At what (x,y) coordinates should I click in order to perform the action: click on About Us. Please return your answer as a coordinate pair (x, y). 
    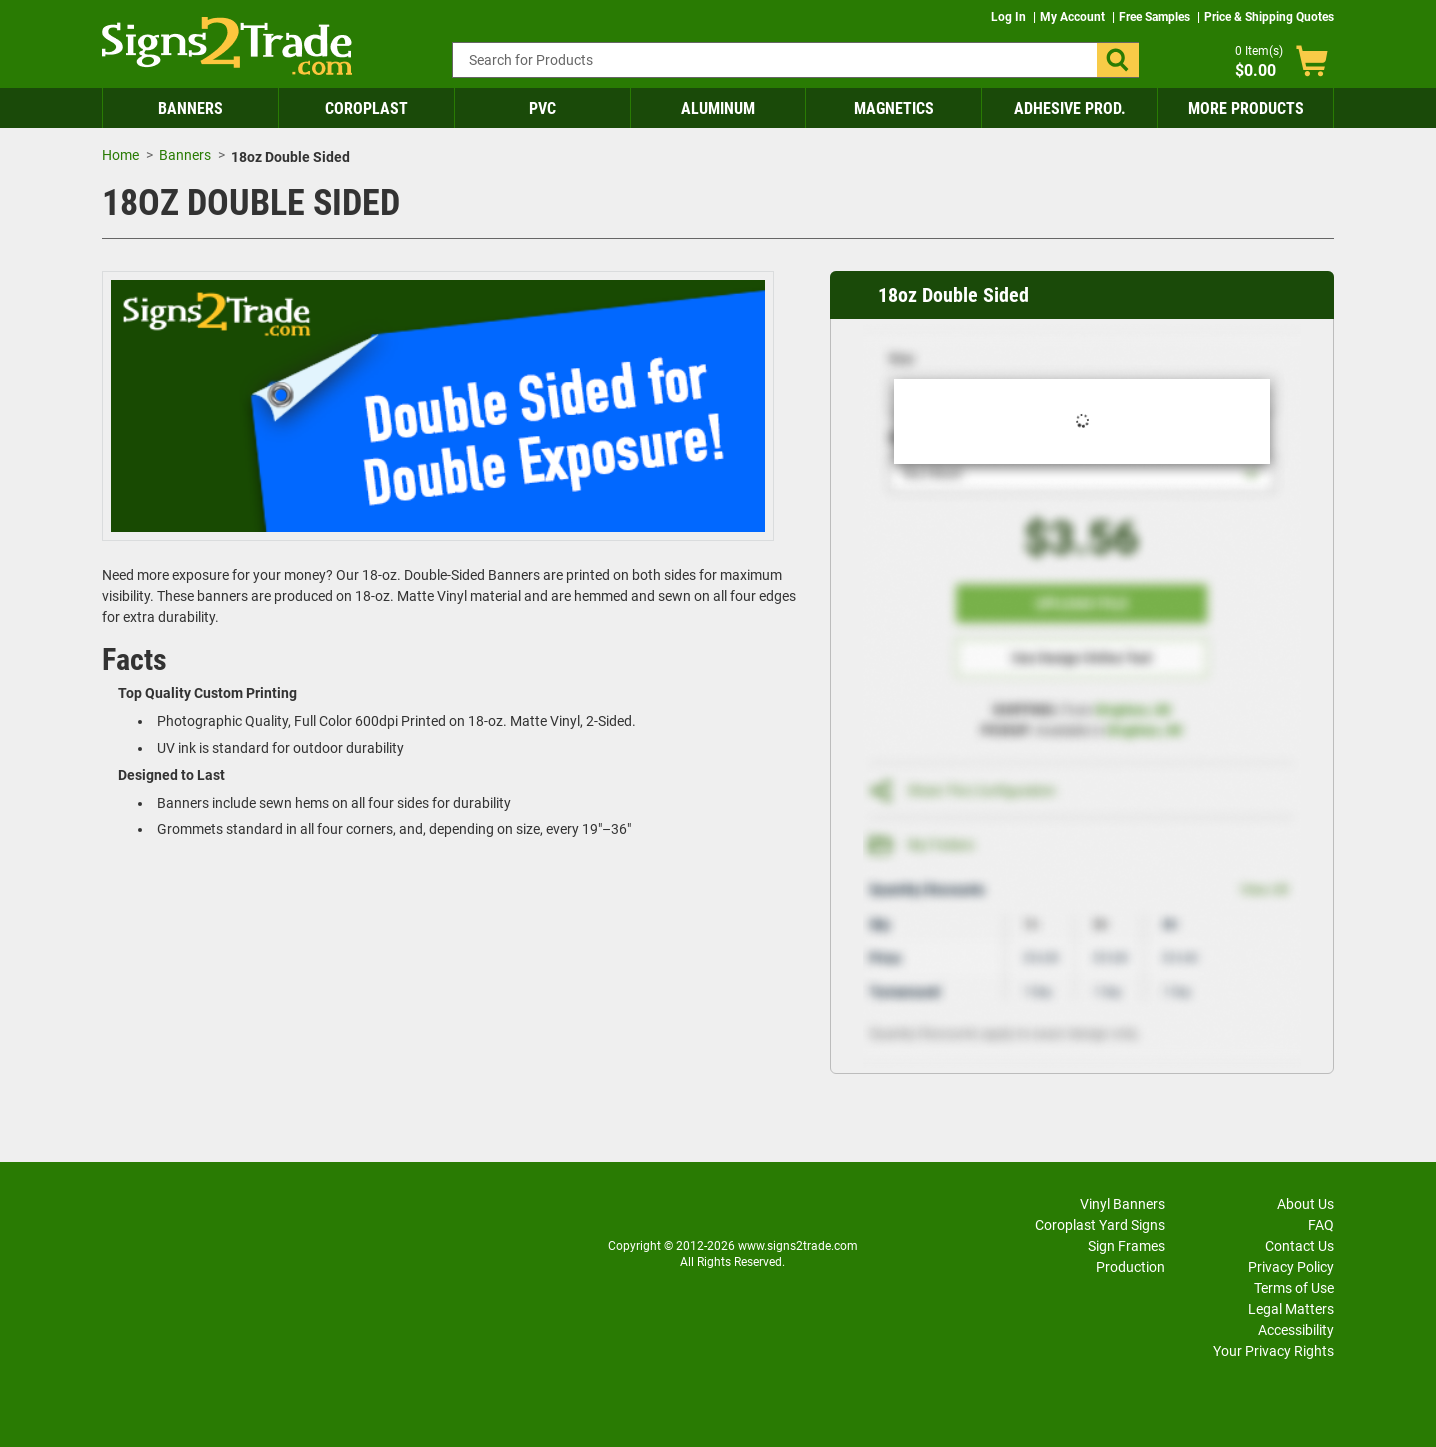
    Looking at the image, I should click on (1305, 1204).